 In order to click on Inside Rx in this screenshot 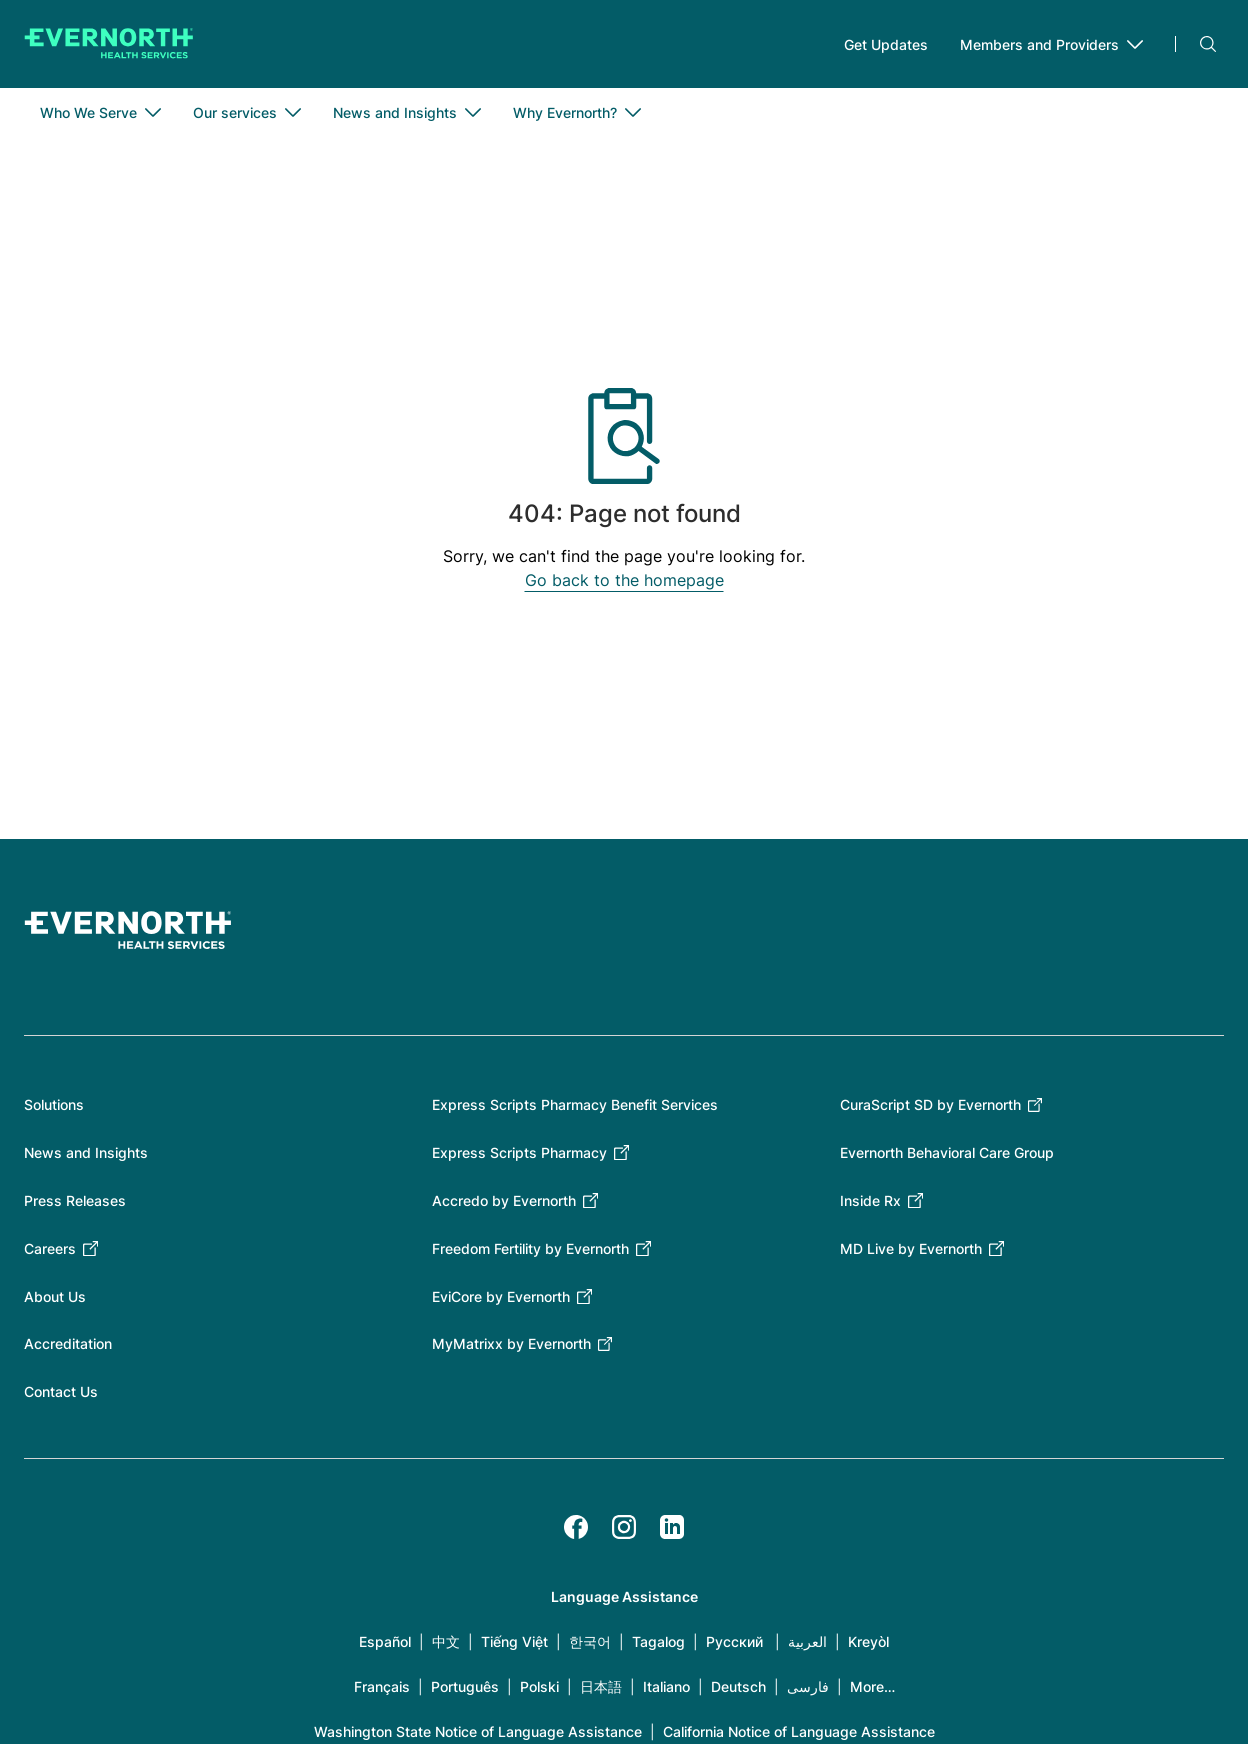, I will do `click(870, 1200)`.